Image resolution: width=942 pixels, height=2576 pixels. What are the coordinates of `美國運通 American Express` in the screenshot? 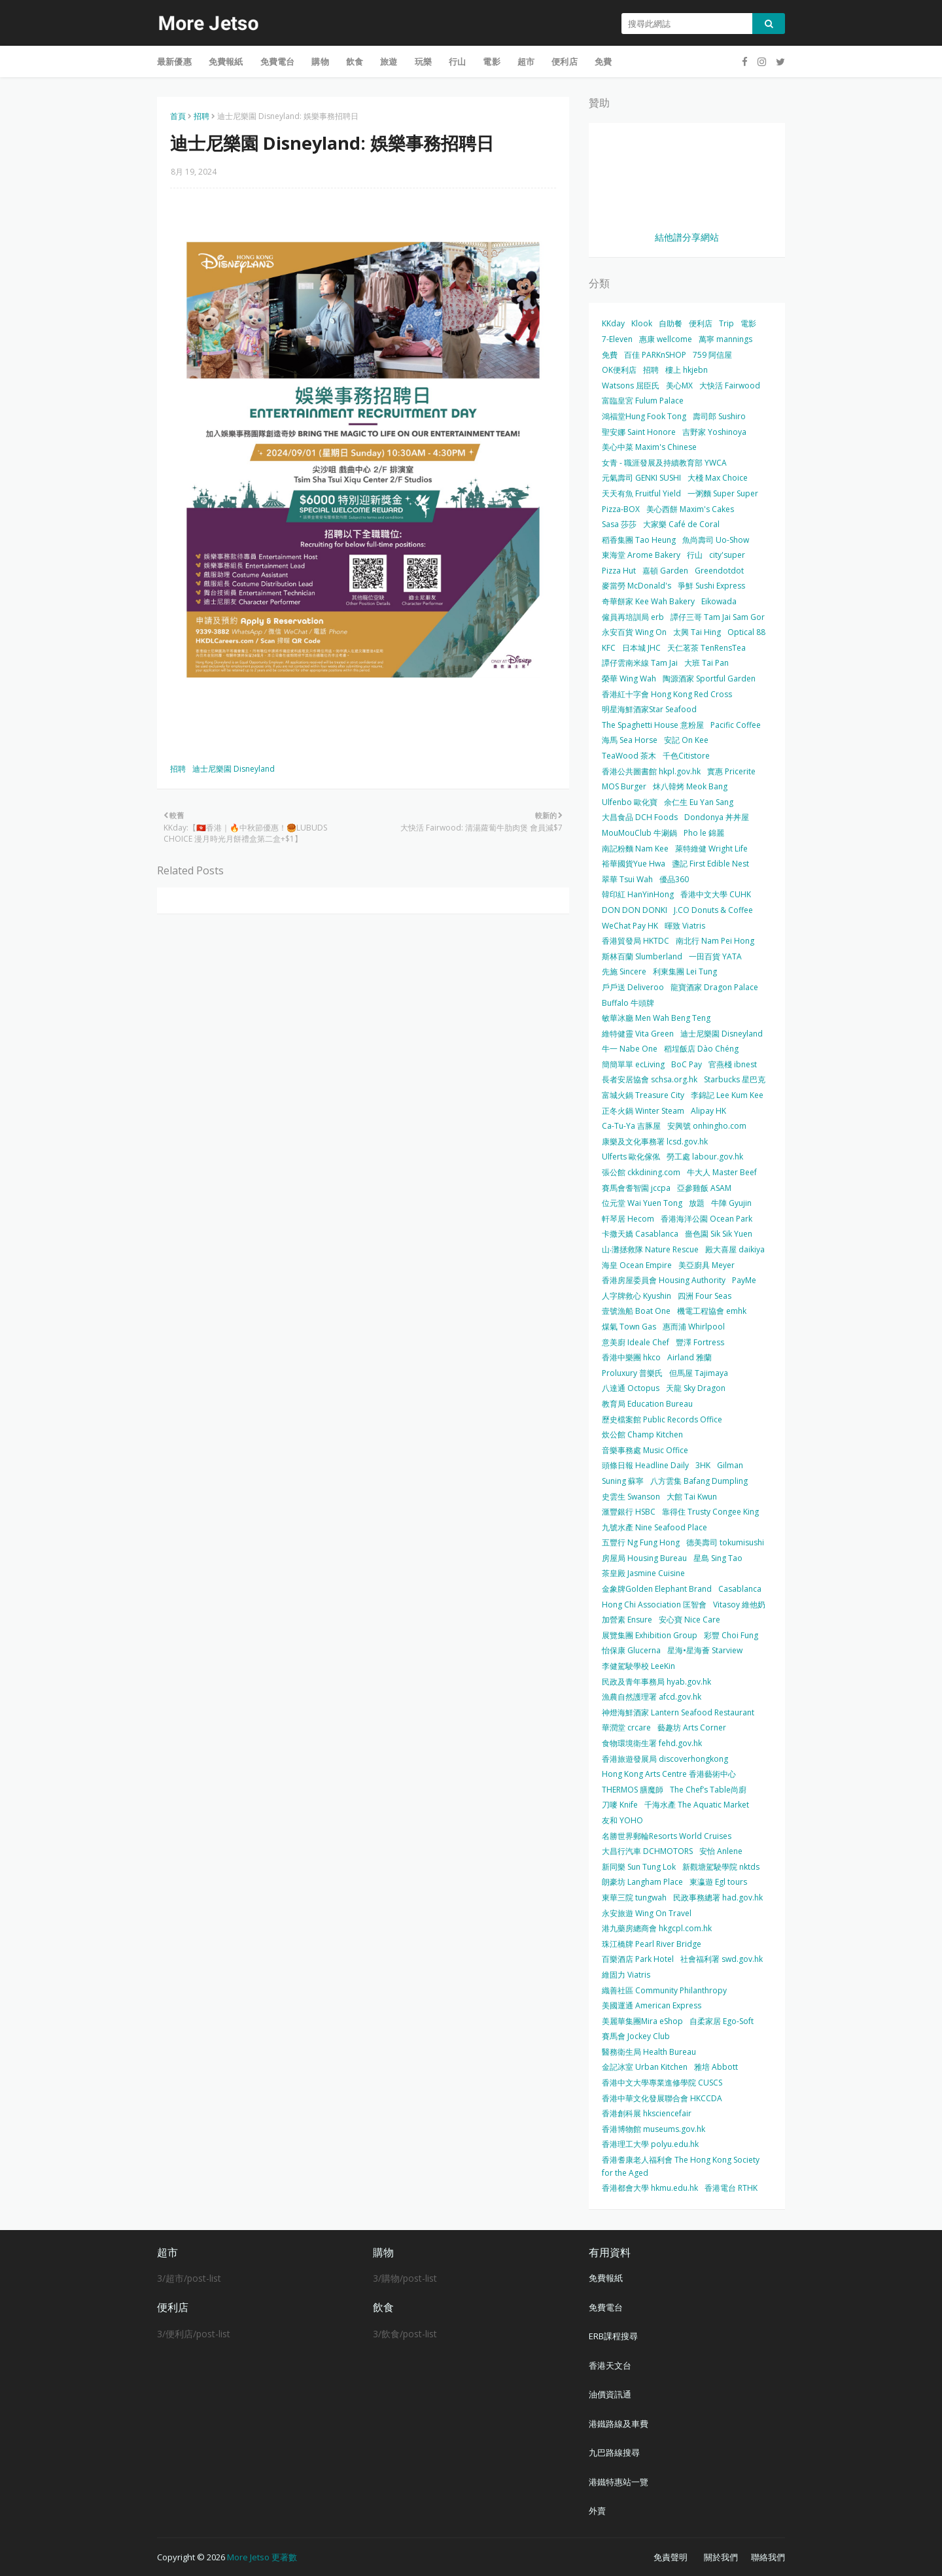 It's located at (651, 2005).